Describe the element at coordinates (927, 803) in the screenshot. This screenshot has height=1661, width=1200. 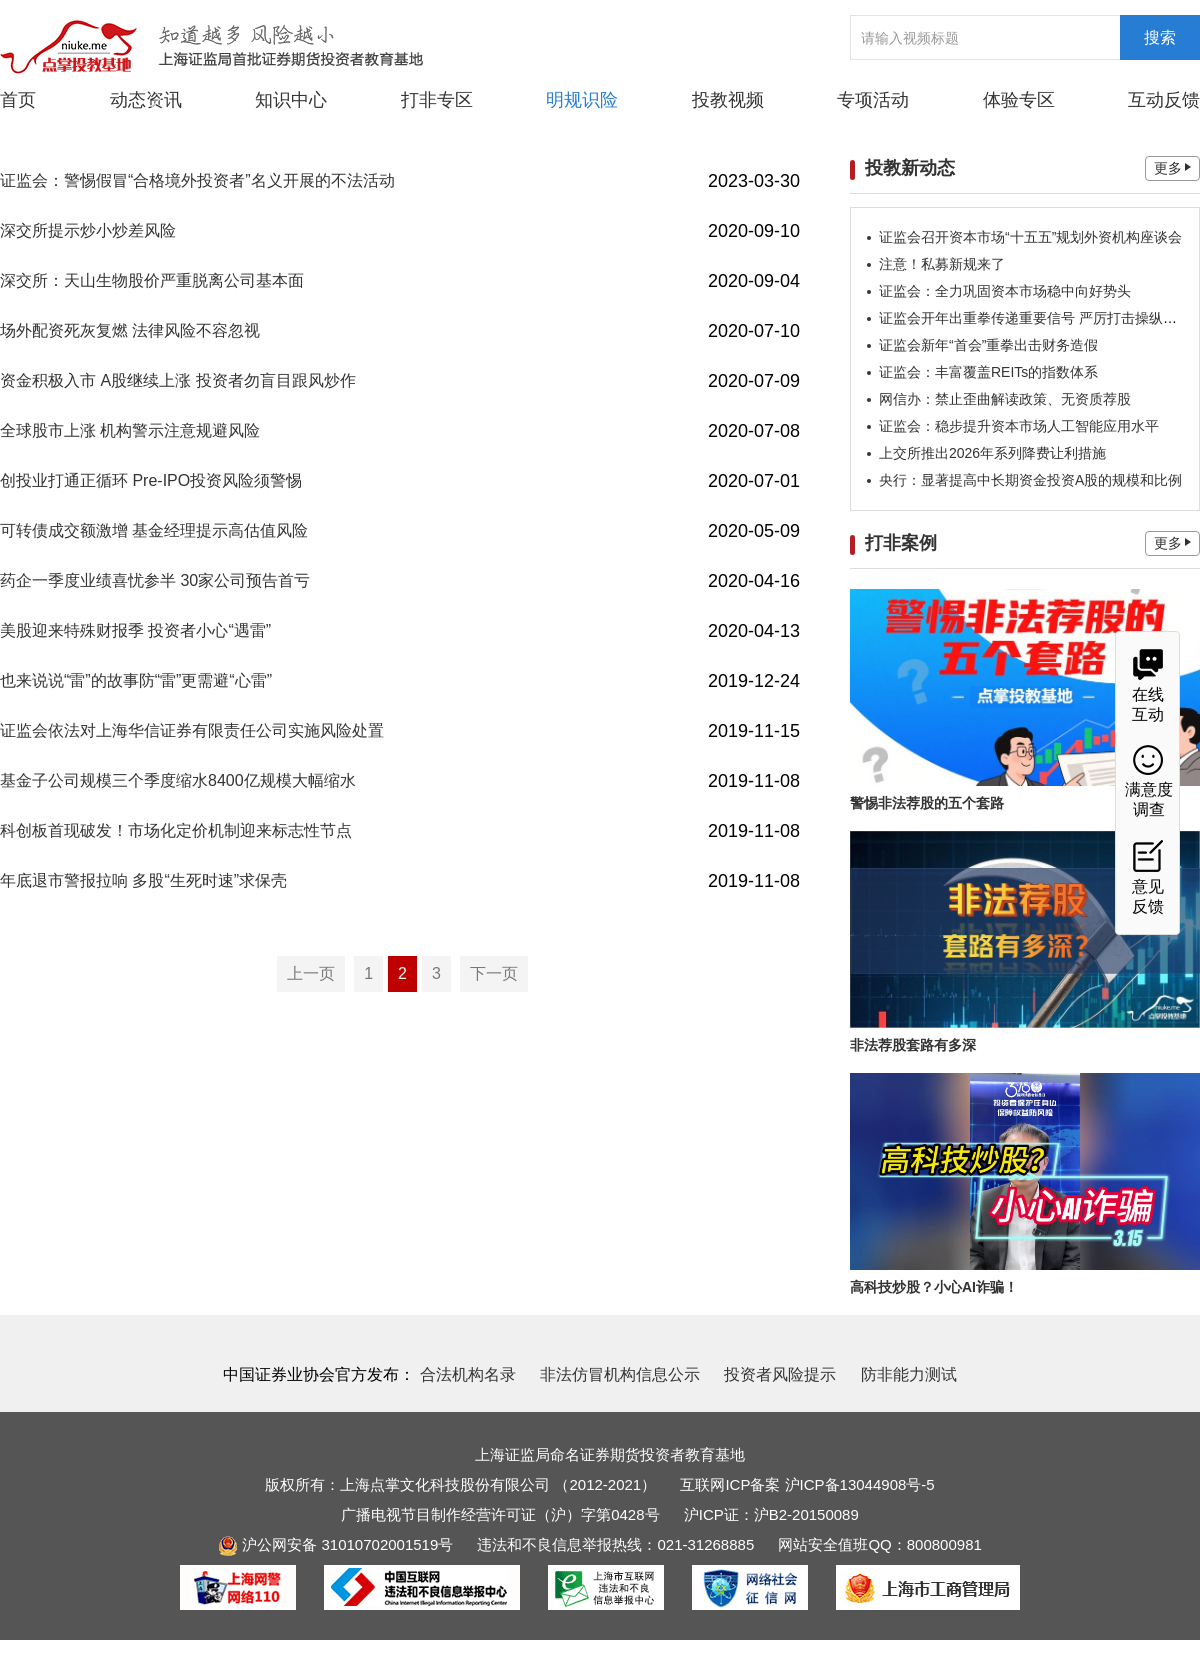
I see `警惕非法荐股的五个套路` at that location.